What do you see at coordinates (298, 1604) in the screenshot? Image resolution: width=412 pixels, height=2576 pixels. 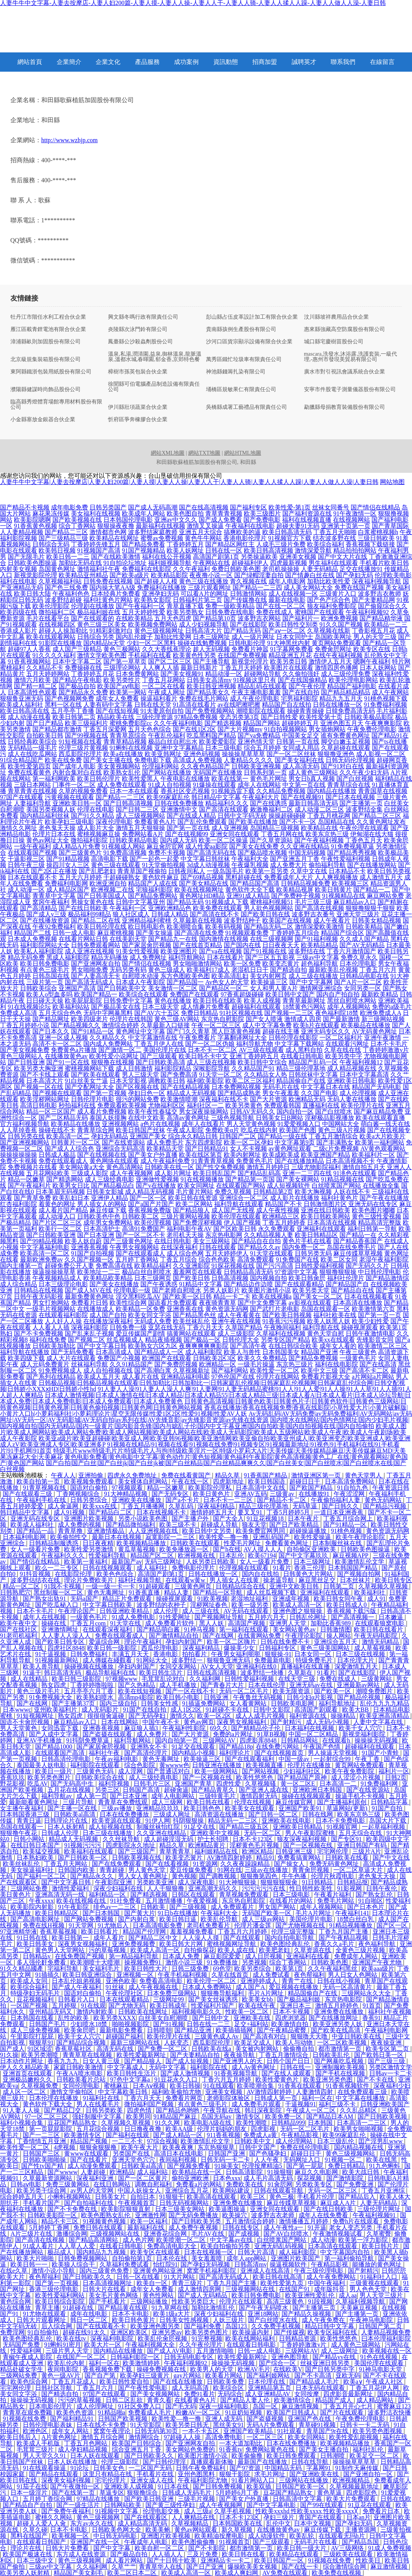 I see `欧美成人高清一区` at bounding box center [298, 1604].